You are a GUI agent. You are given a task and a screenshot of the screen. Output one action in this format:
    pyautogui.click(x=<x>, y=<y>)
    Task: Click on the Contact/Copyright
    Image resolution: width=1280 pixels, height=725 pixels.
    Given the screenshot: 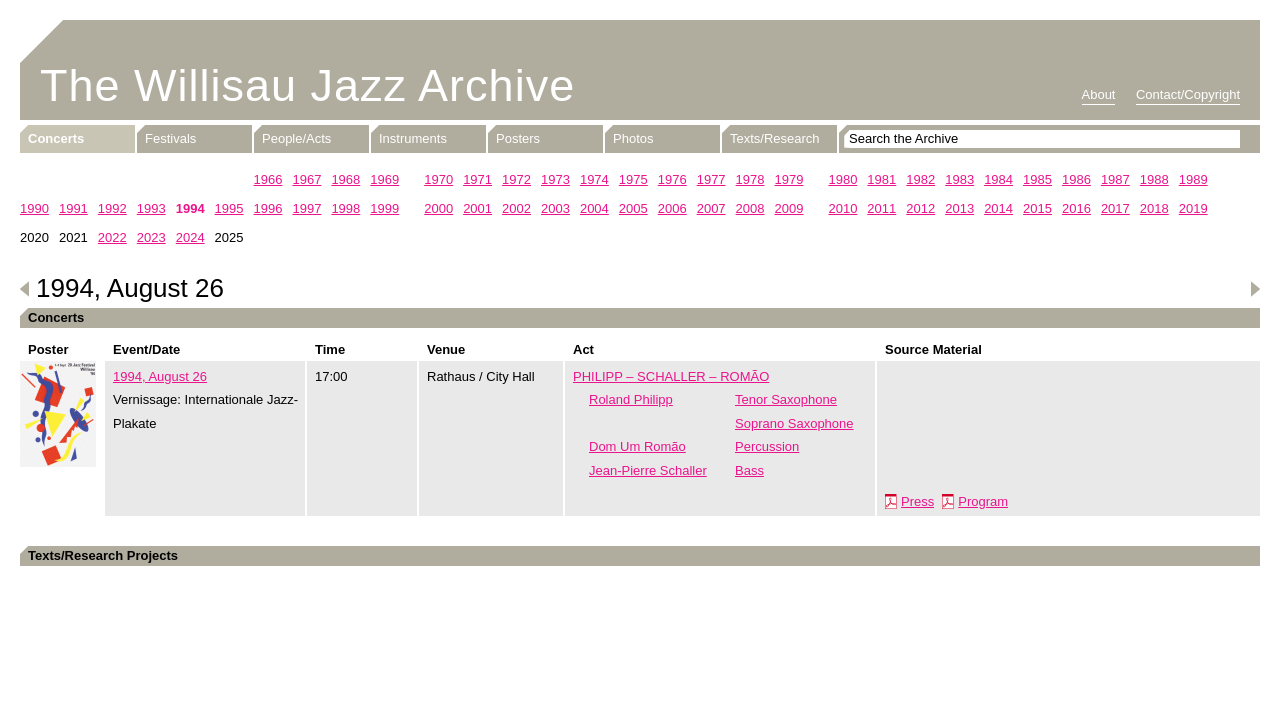 What is the action you would take?
    pyautogui.click(x=1188, y=94)
    